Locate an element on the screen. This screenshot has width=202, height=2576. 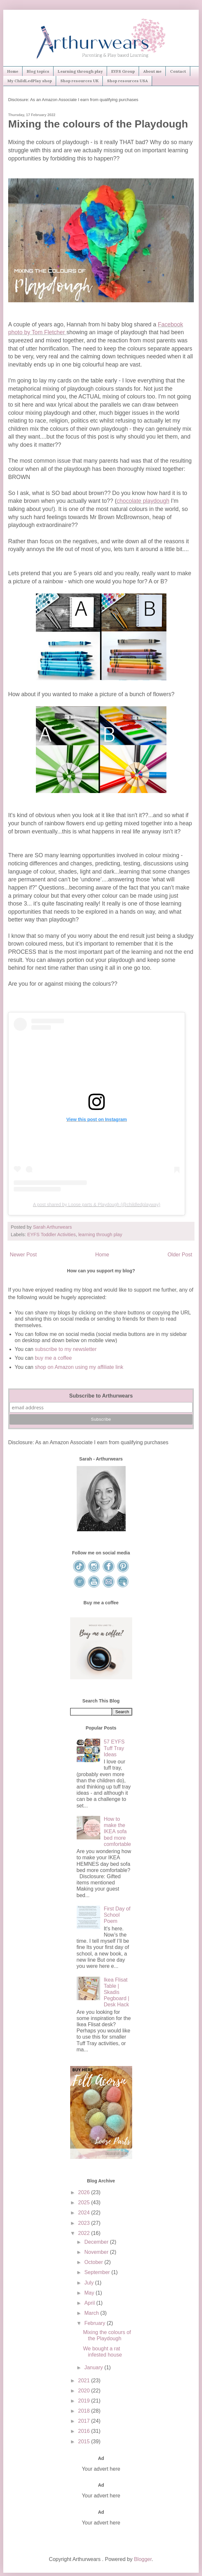
Older Post is located at coordinates (179, 1254).